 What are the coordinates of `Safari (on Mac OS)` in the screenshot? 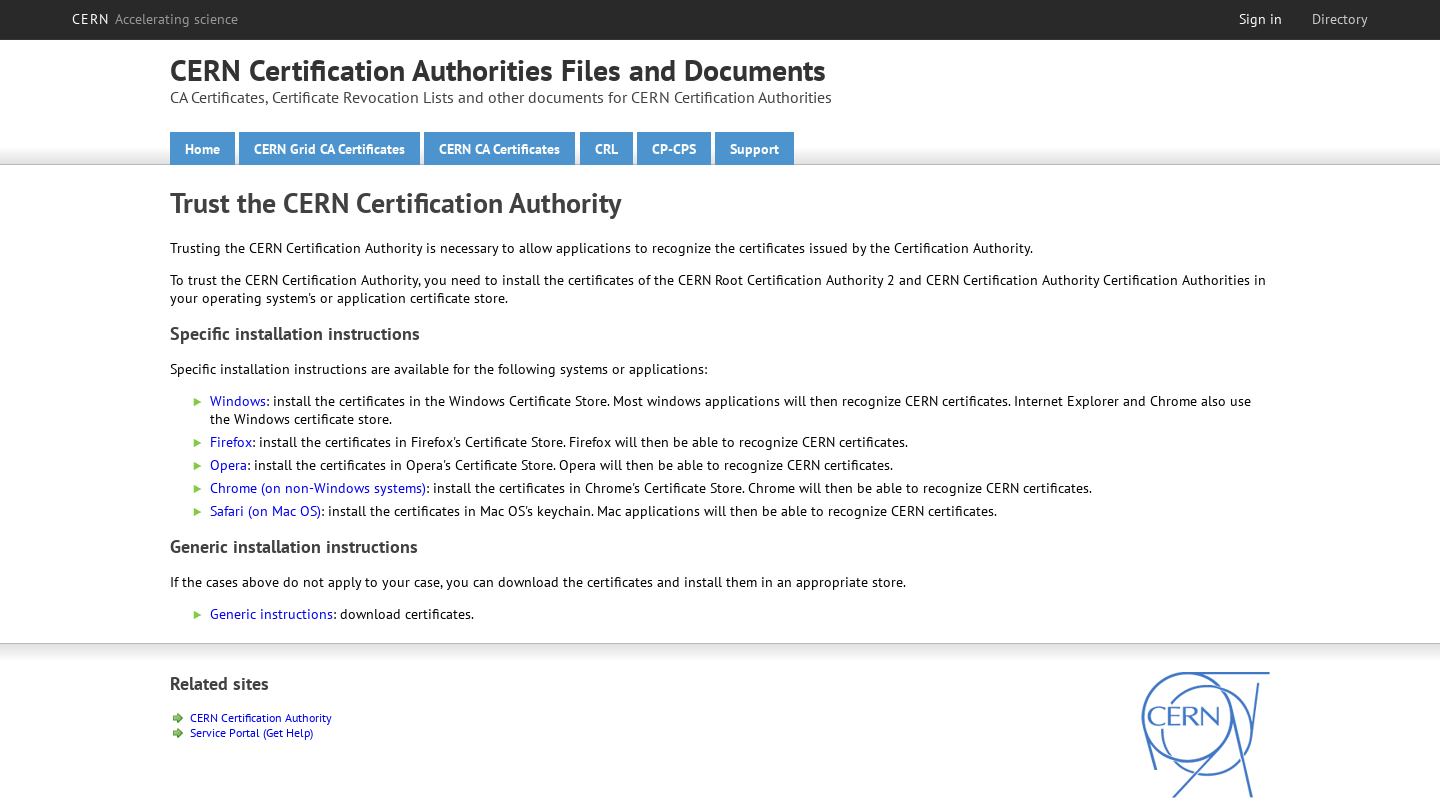 It's located at (265, 511).